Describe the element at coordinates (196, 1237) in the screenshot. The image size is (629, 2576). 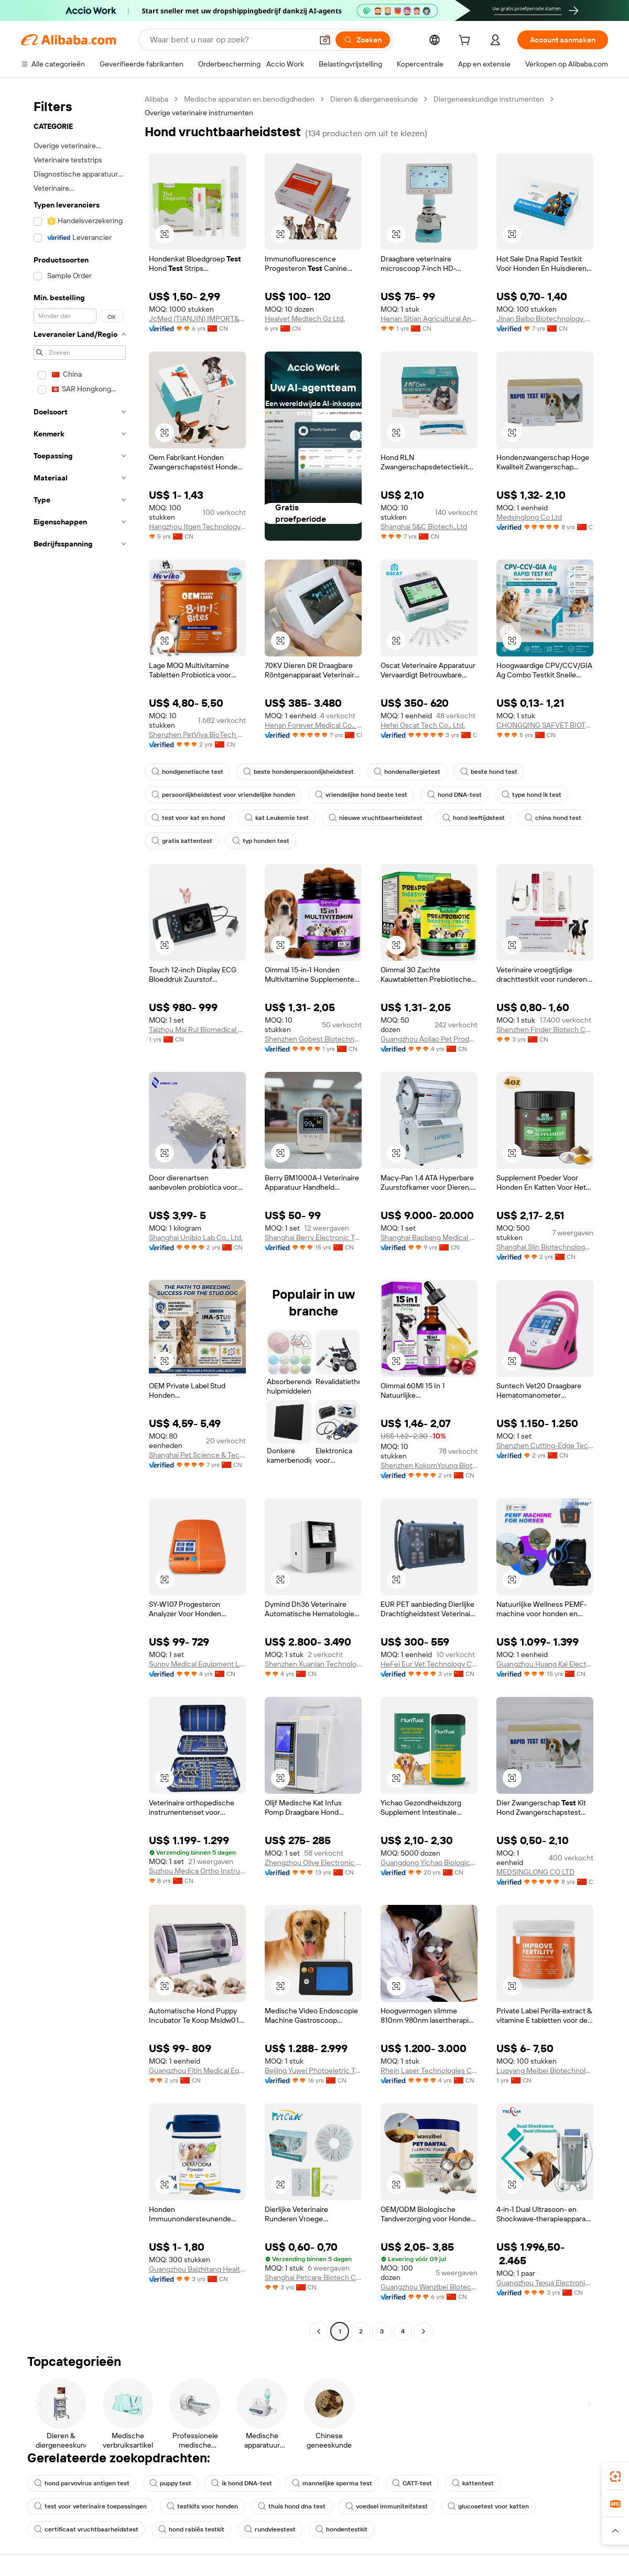
I see `Shanghai Unibio Lab Co., Ltd.` at that location.